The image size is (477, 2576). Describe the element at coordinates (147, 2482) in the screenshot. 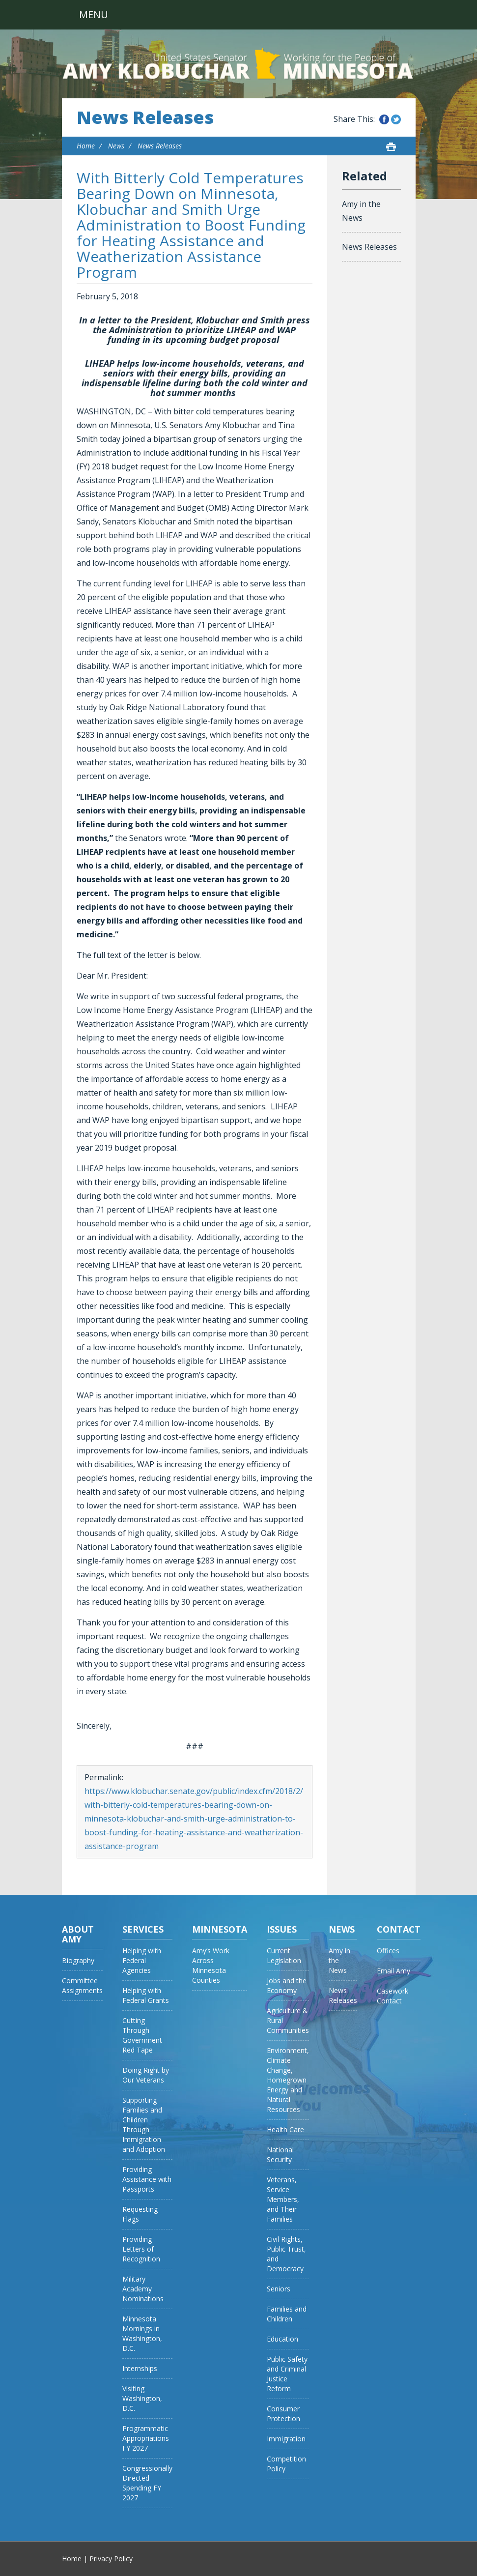

I see `Congressionally Directed Spending FY 2027` at that location.